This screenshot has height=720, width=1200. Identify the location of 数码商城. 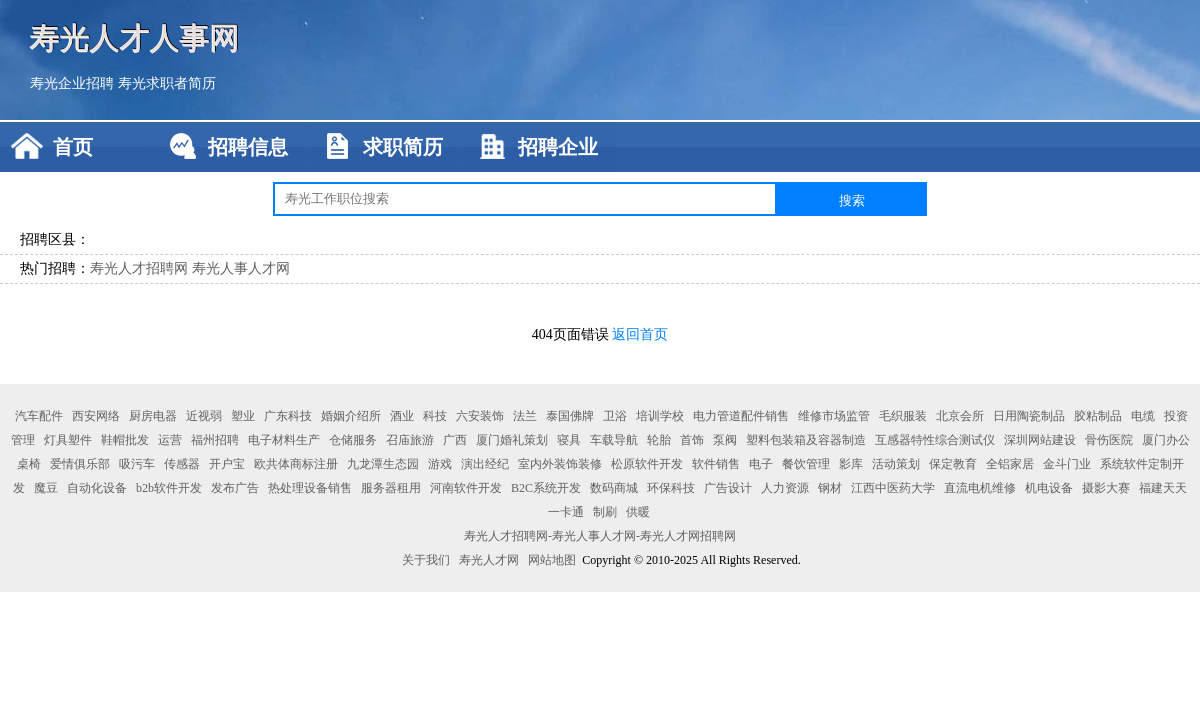
(614, 488).